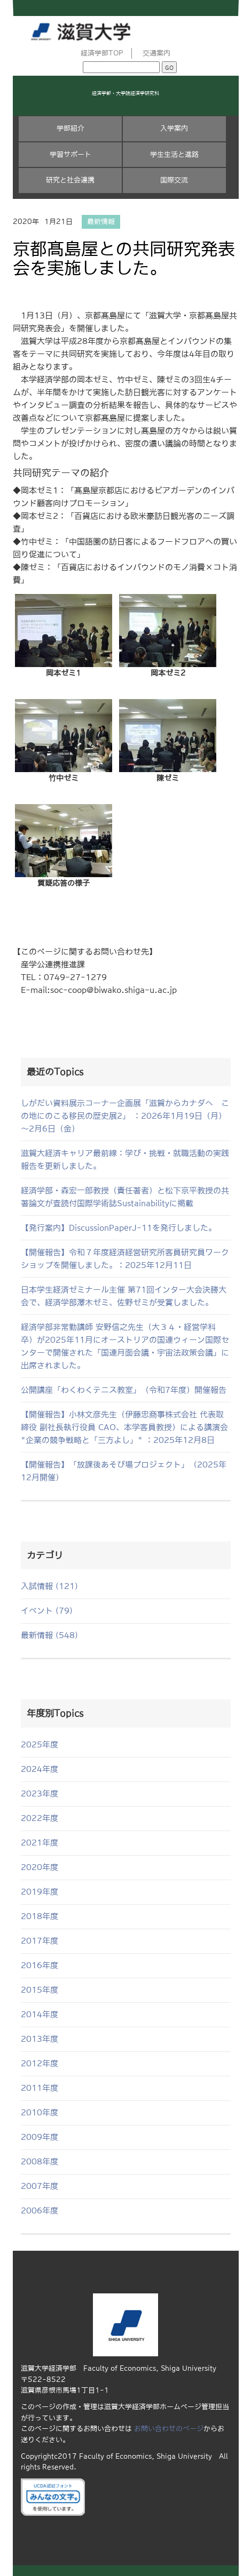 This screenshot has width=251, height=2576. What do you see at coordinates (39, 2137) in the screenshot?
I see `2009年度` at bounding box center [39, 2137].